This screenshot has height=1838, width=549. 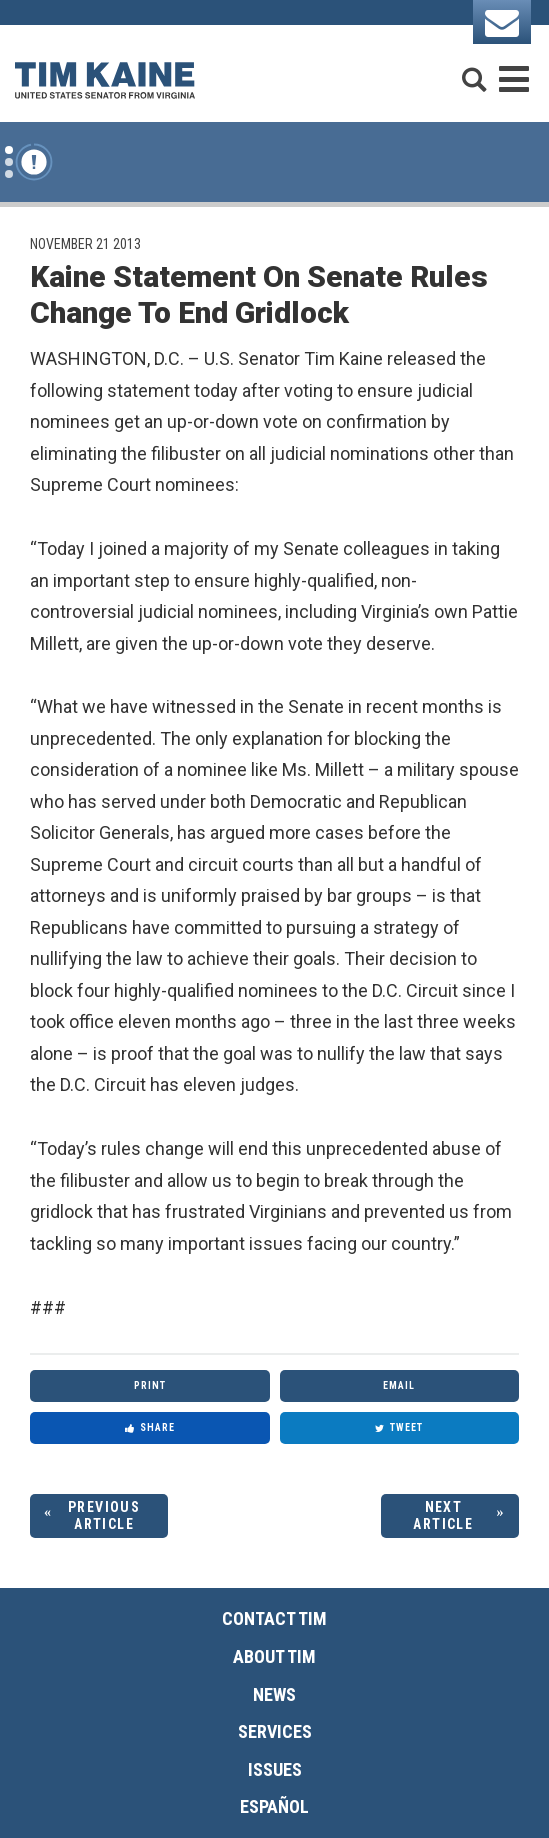 I want to click on Share [Share to Facebook], so click(x=150, y=1427).